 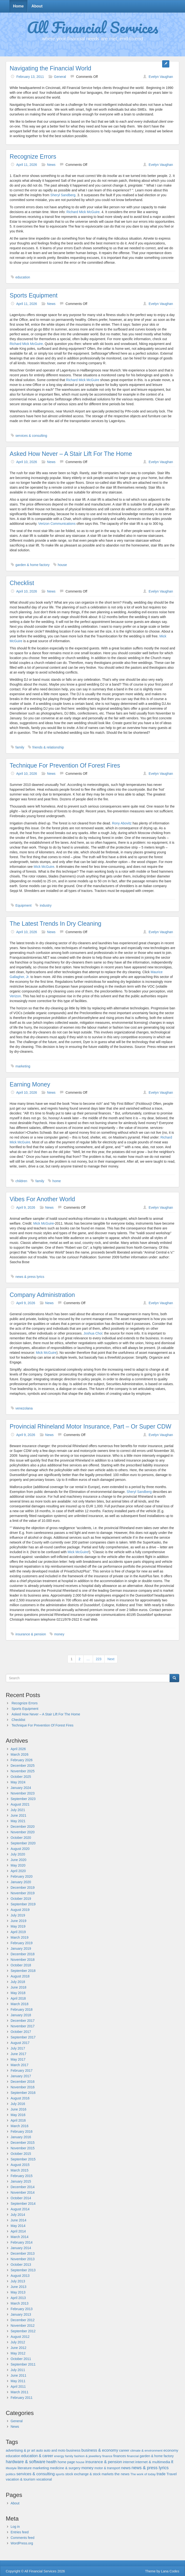 I want to click on February 2019, so click(x=22, y=1943).